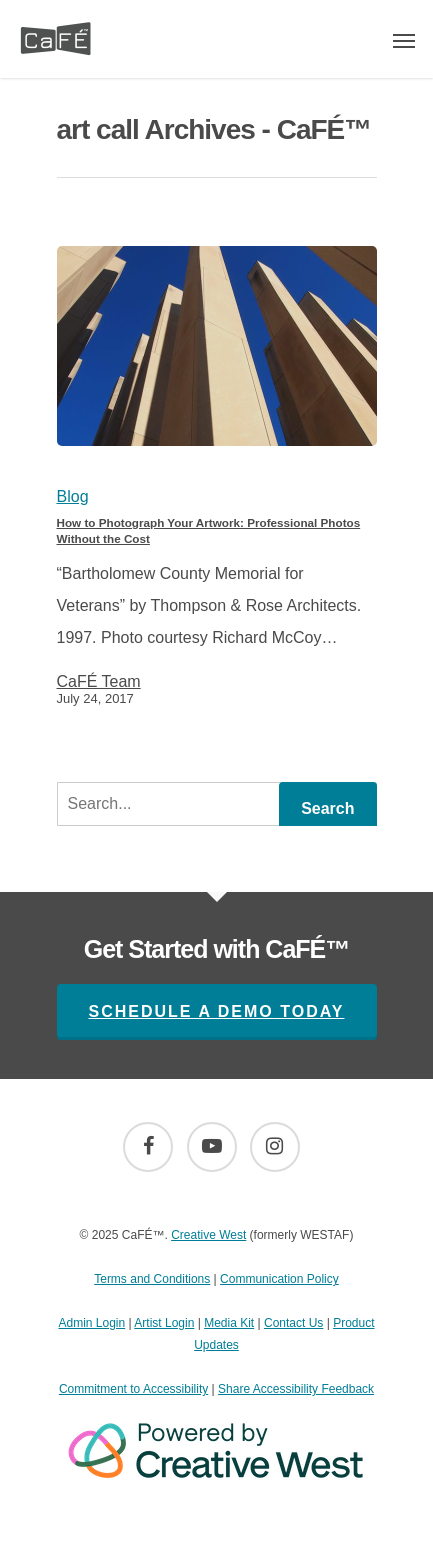 This screenshot has width=433, height=1547. I want to click on Creative West, so click(208, 1235).